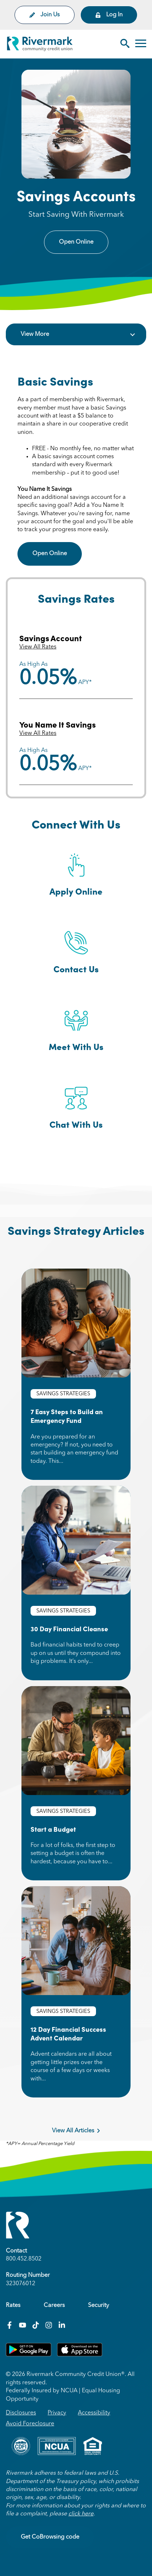  I want to click on Security [menuitem], so click(98, 2305).